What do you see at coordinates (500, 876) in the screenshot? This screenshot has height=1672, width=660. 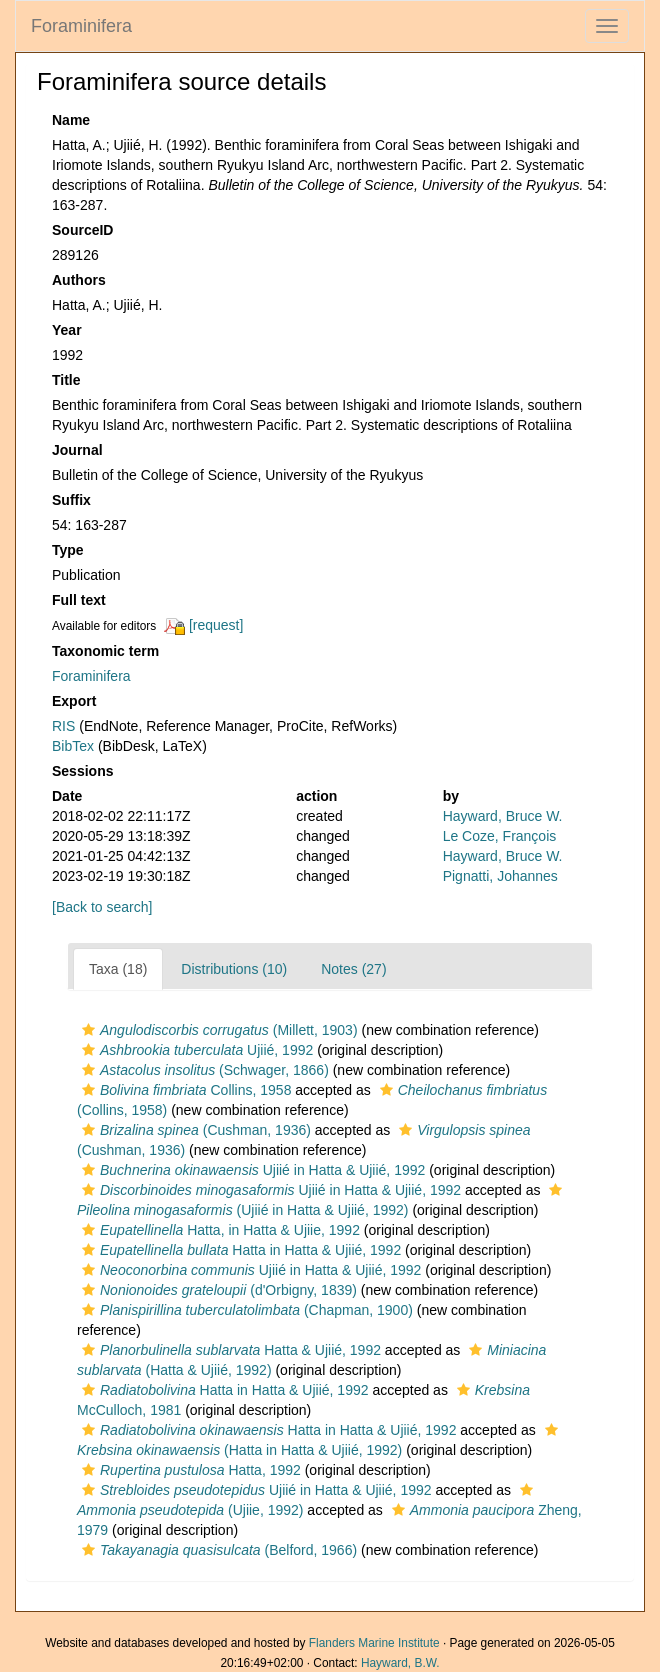 I see `Pignatti, Johannes` at bounding box center [500, 876].